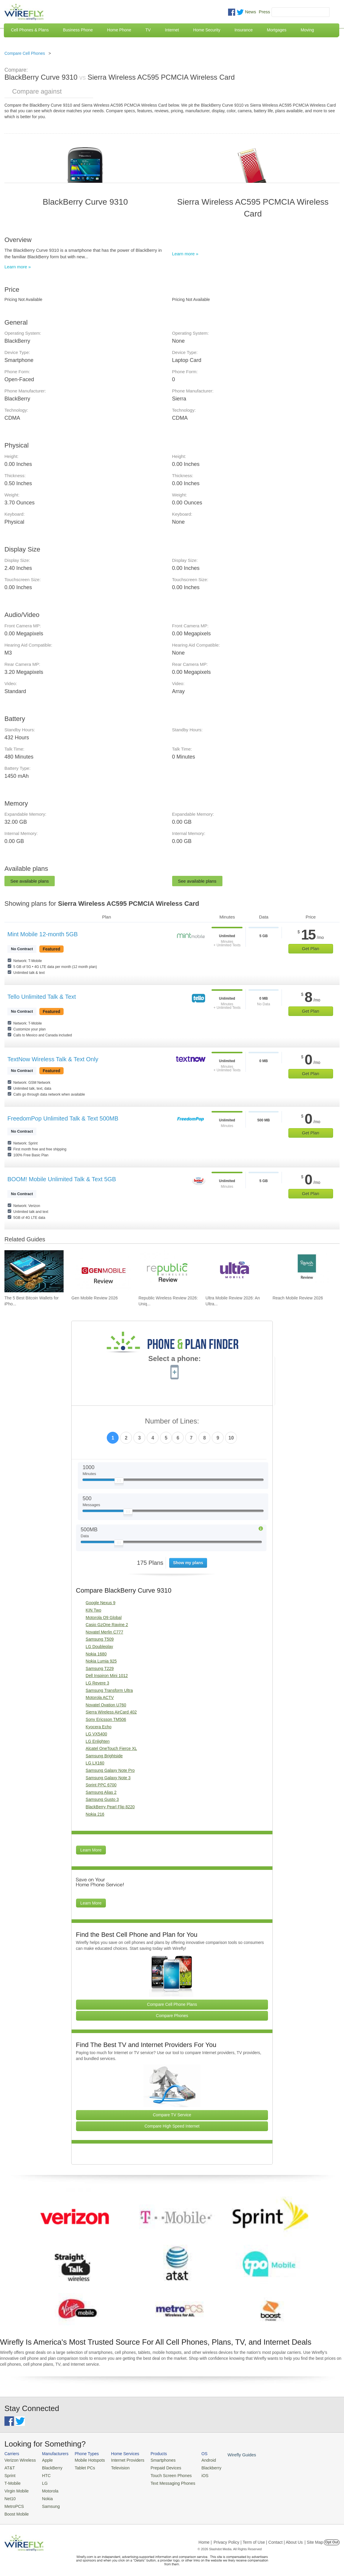 The height and width of the screenshot is (2576, 344). What do you see at coordinates (206, 30) in the screenshot?
I see `Home Security` at bounding box center [206, 30].